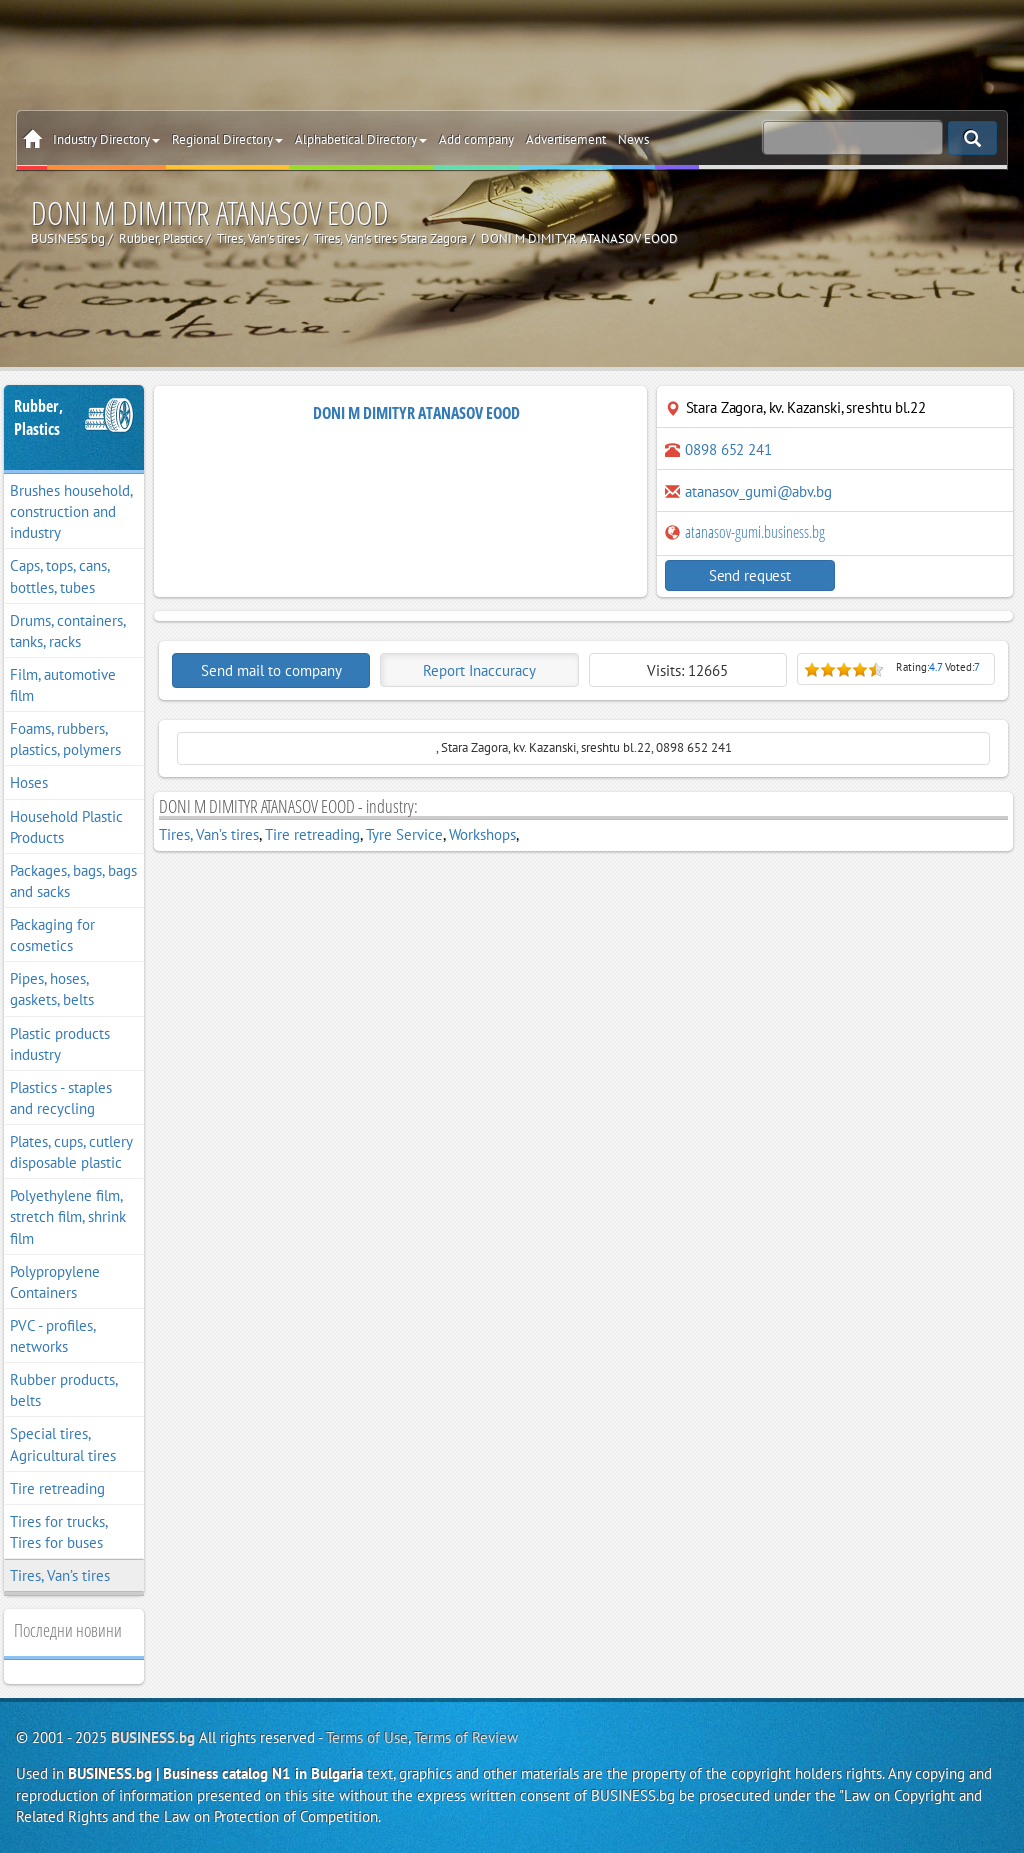  What do you see at coordinates (479, 670) in the screenshot?
I see `Report Inaccuracy` at bounding box center [479, 670].